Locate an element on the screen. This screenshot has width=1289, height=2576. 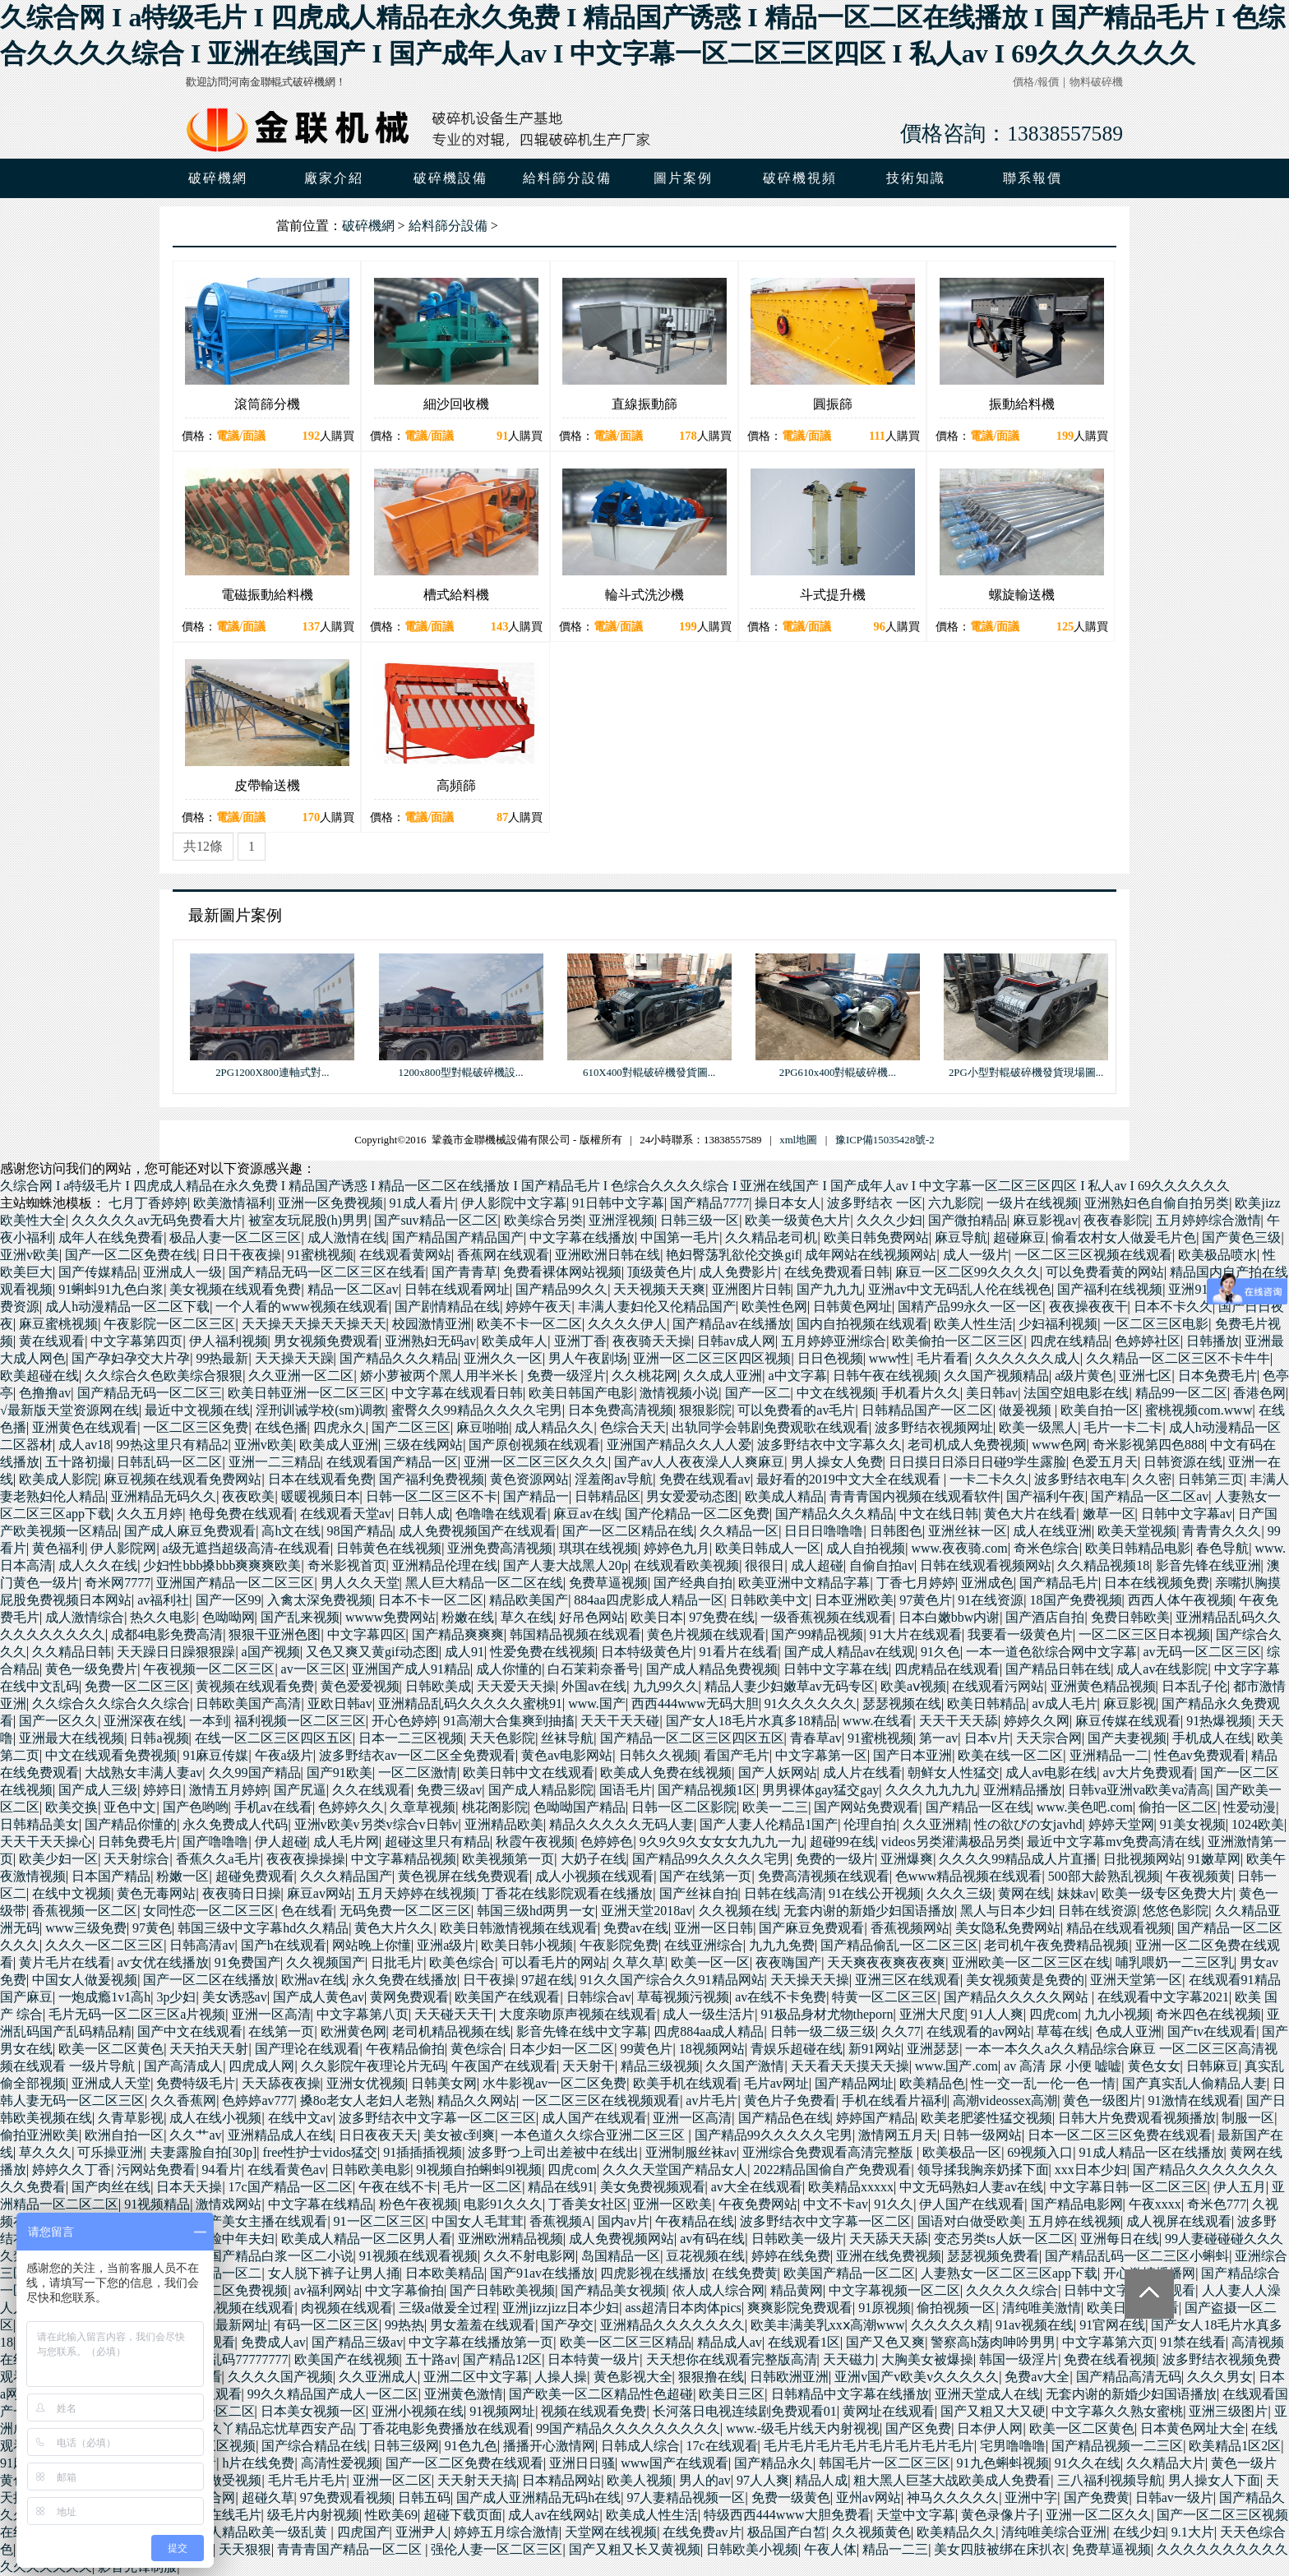
极品人妻一区二区三区 is located at coordinates (235, 1237).